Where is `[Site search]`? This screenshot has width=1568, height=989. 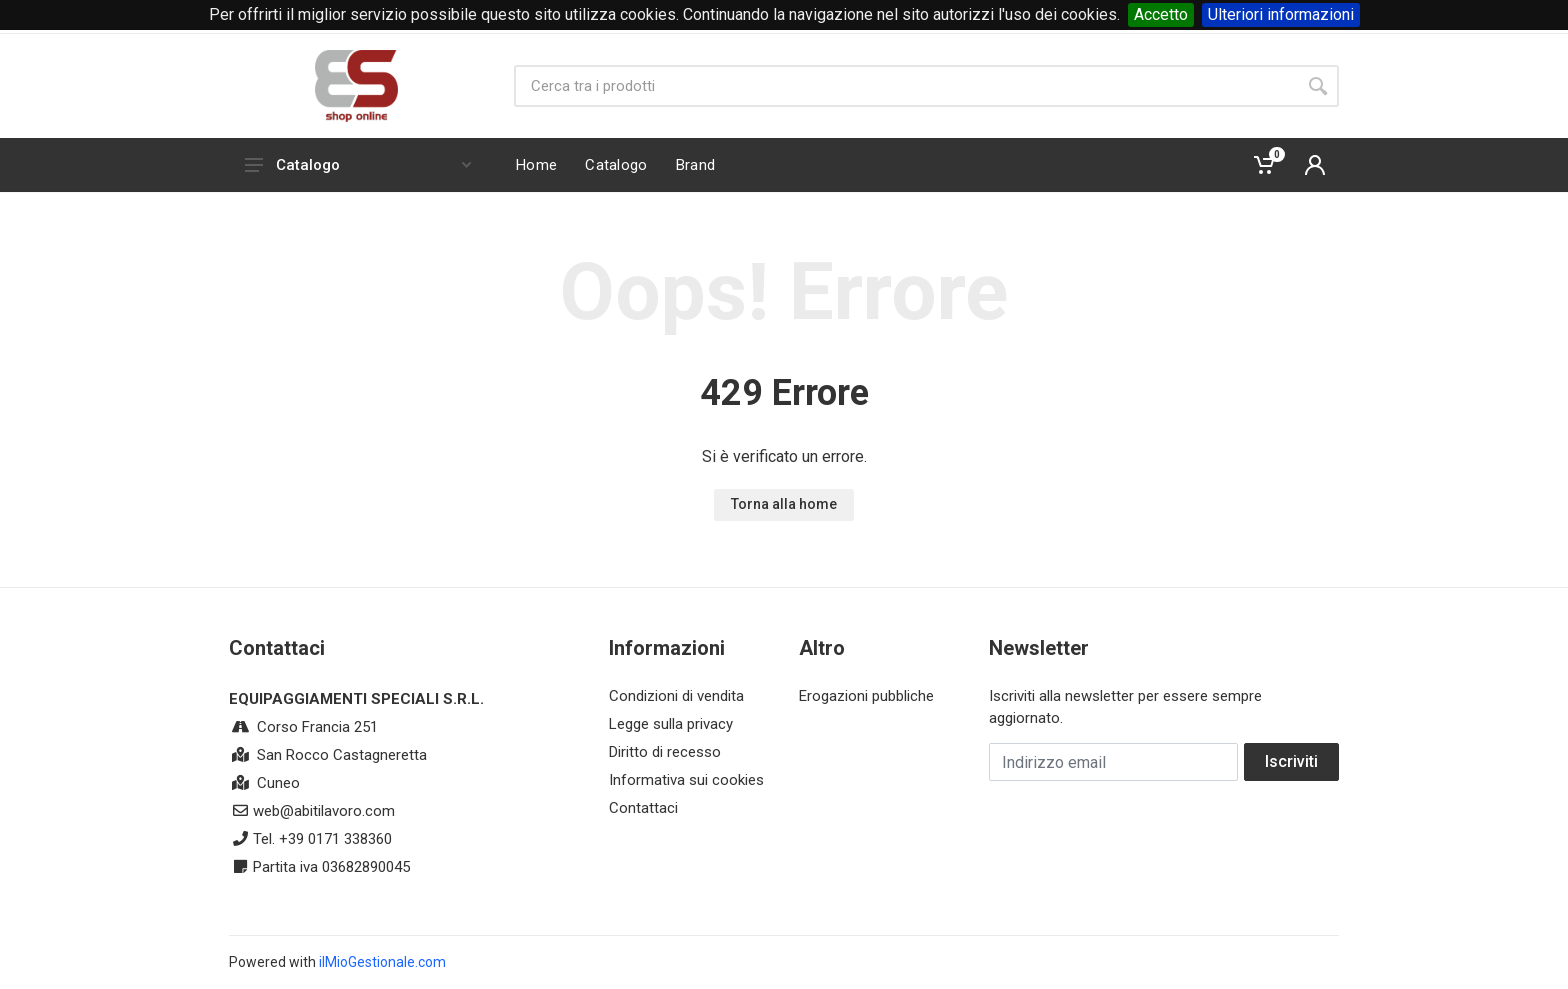
[Site search] is located at coordinates (905, 86).